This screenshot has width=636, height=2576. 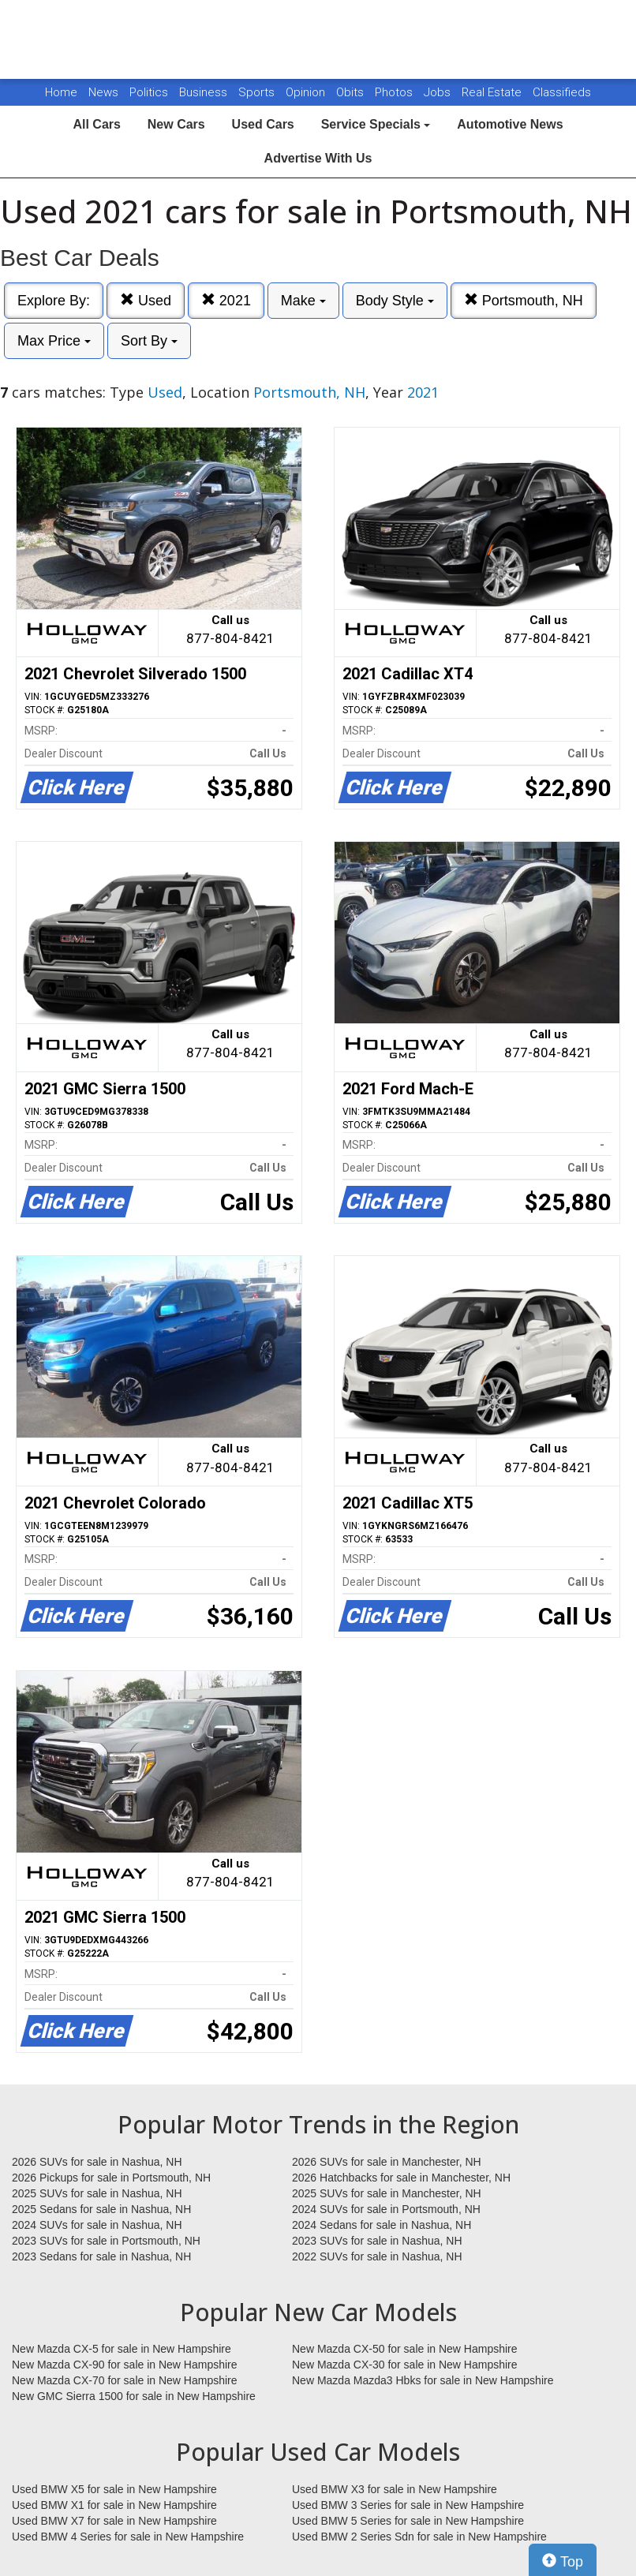 I want to click on 2023 Sedans for sale in Nashua, NH, so click(x=101, y=2256).